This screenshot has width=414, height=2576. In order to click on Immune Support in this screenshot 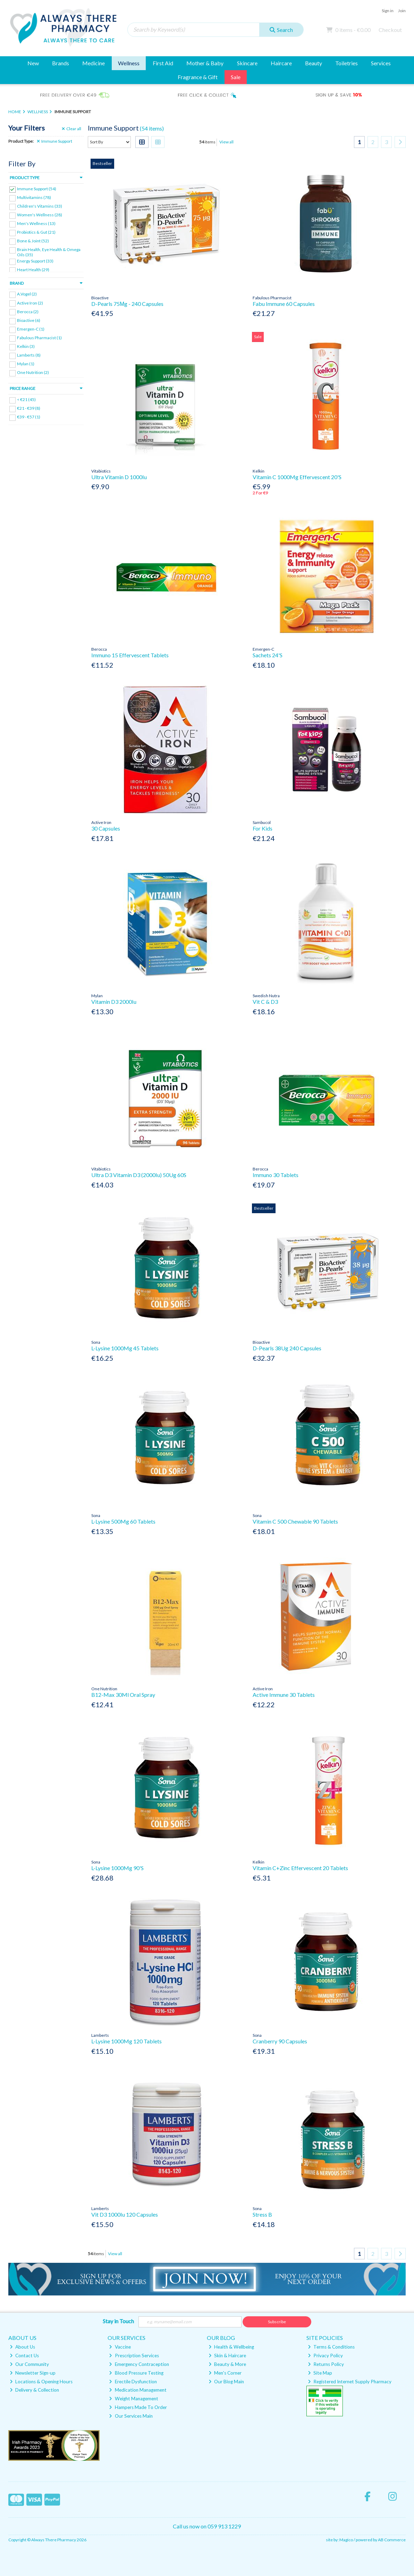, I will do `click(54, 141)`.